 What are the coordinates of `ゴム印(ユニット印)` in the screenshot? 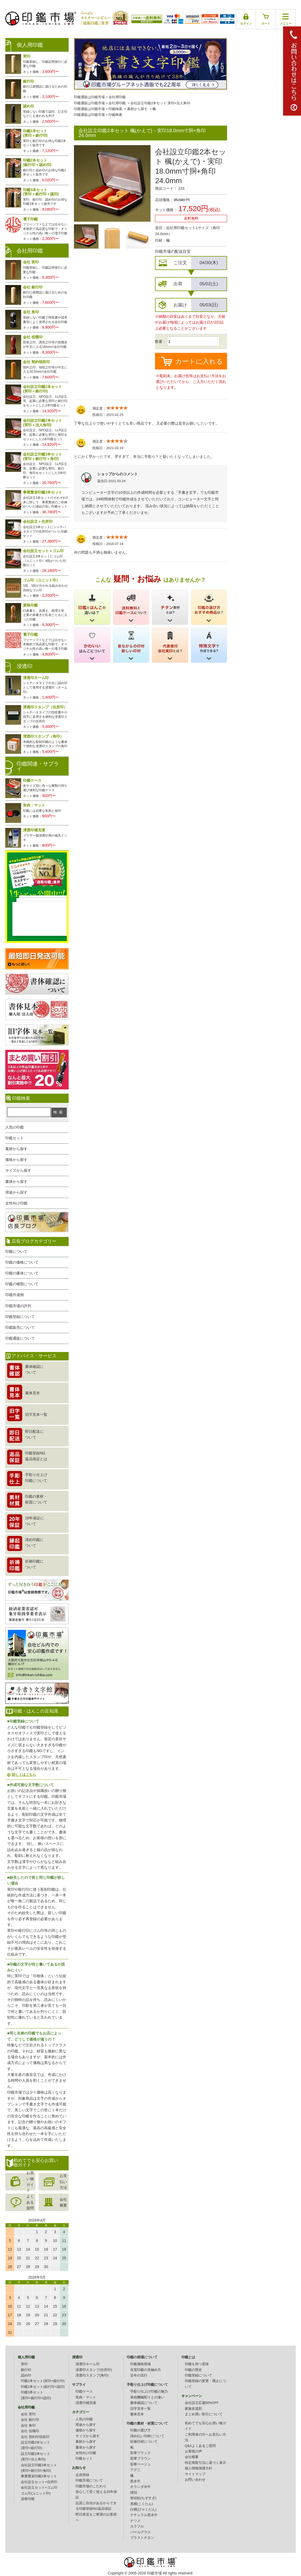 It's located at (35, 2493).